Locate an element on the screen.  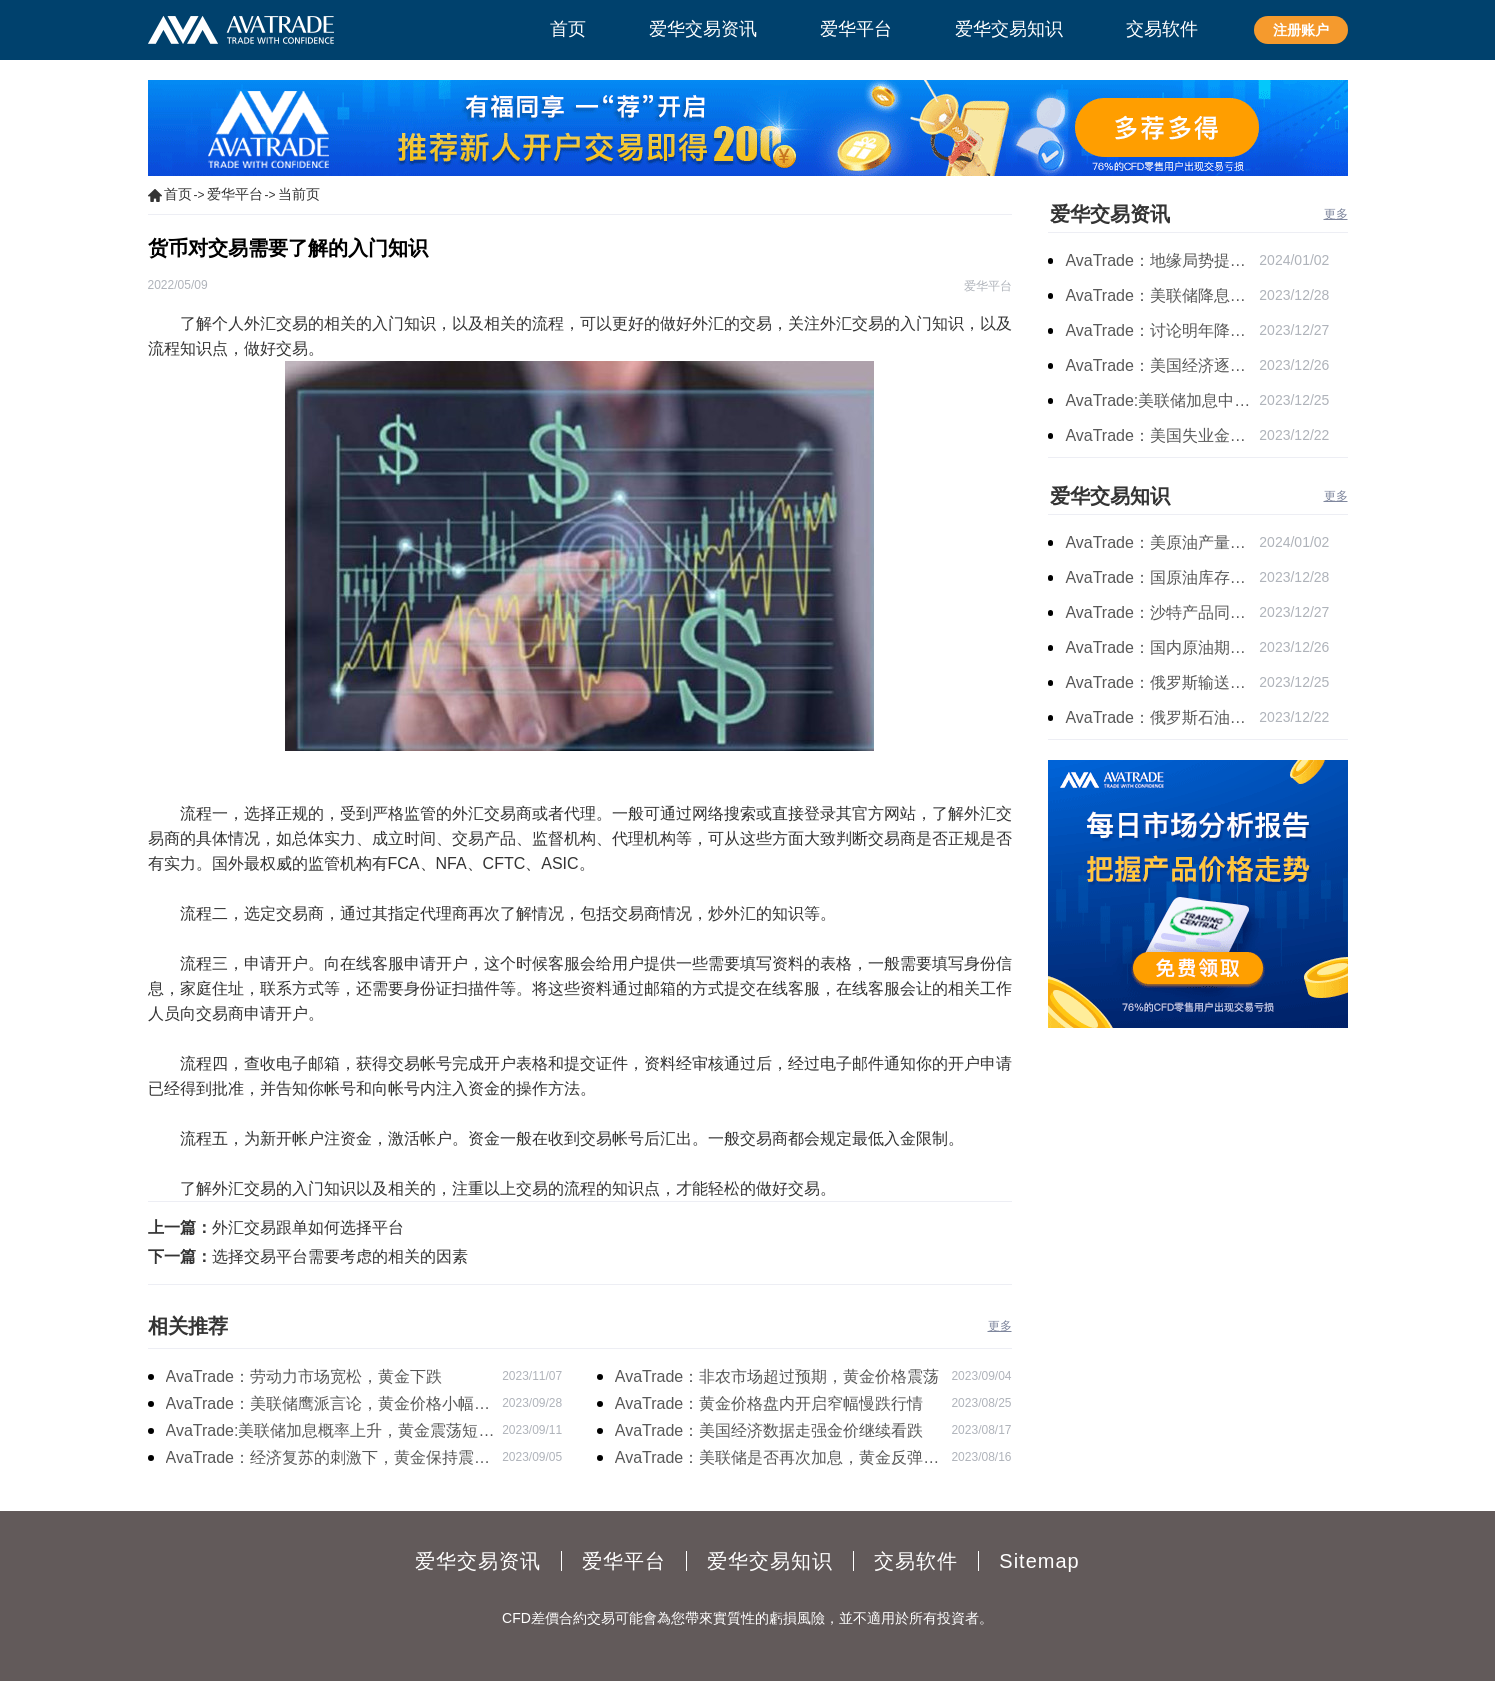
AvaTrade：美国经济数据走强金价继续看跌 is located at coordinates (769, 1430).